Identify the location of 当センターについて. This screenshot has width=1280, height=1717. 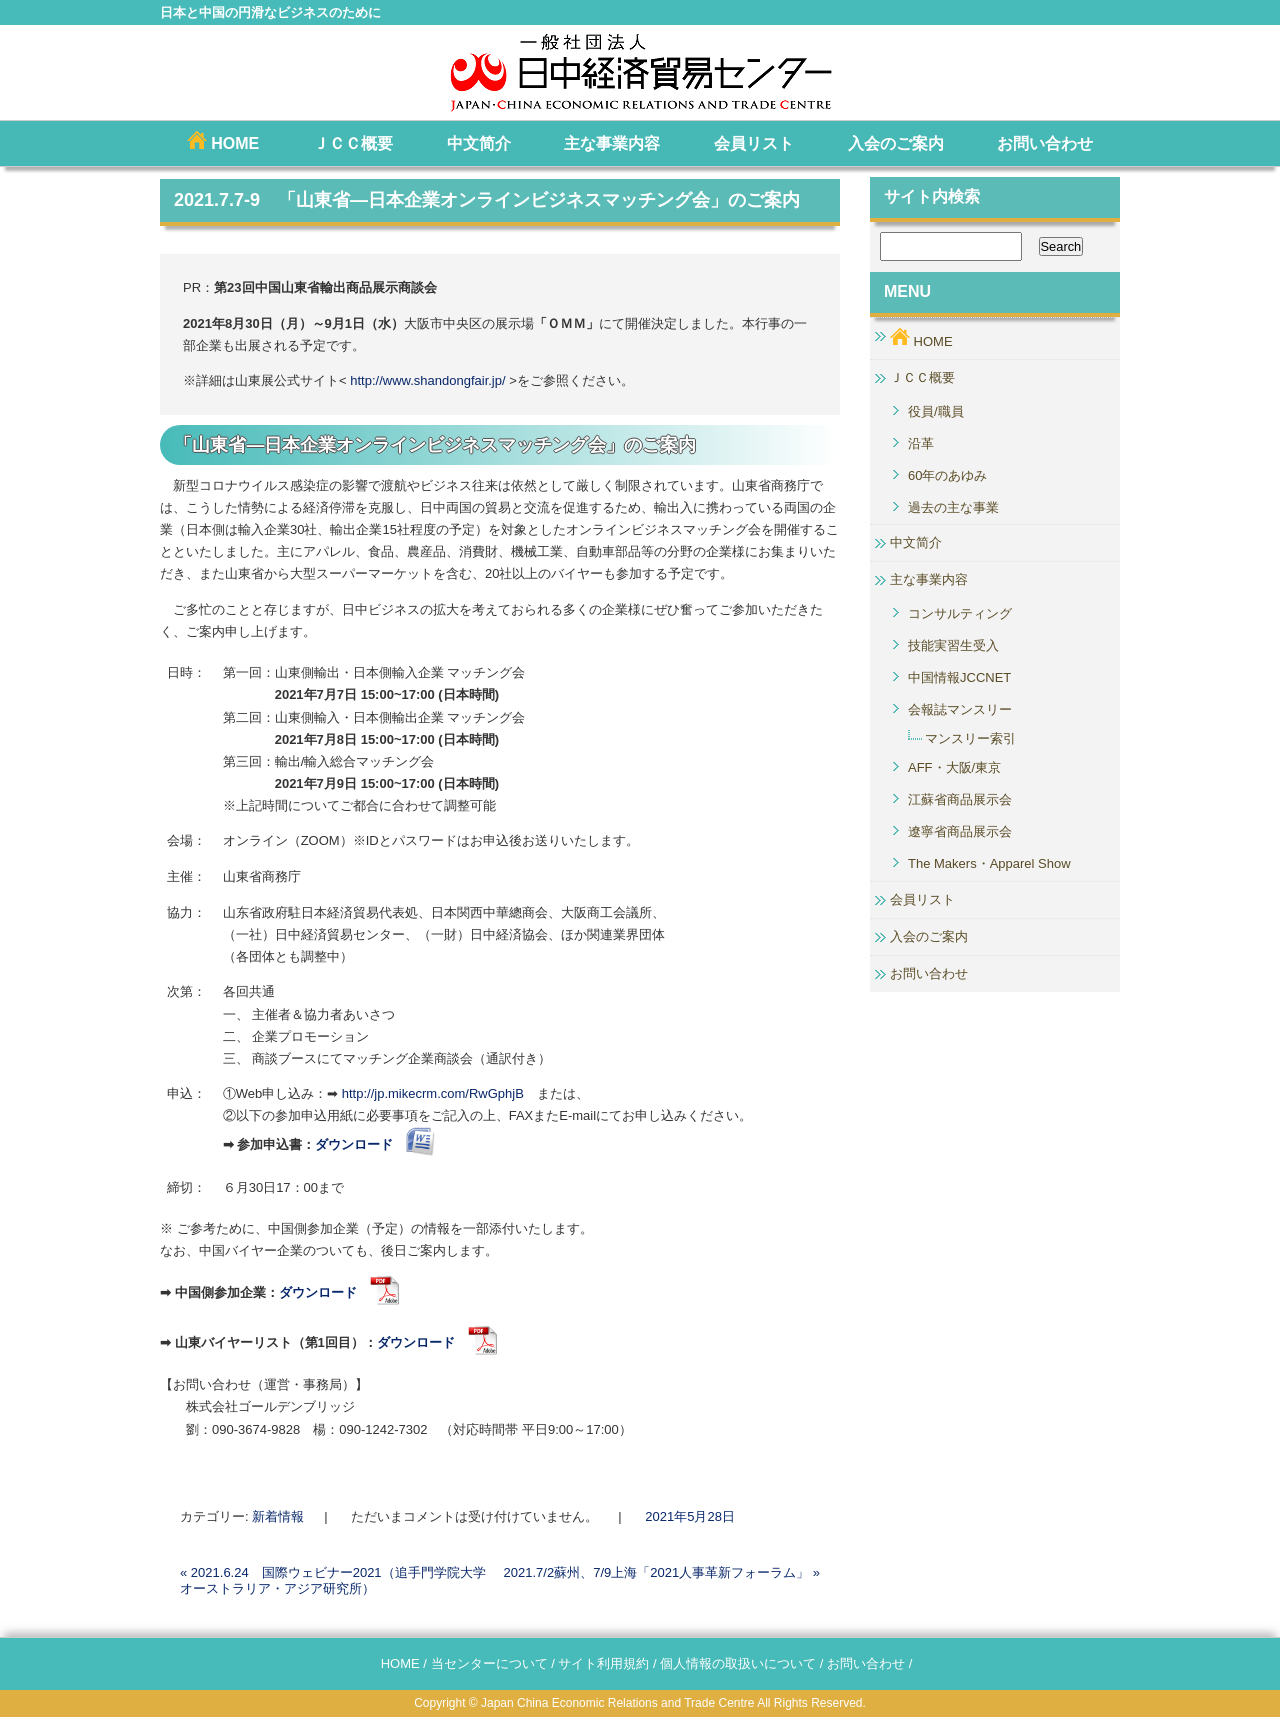
(489, 1663).